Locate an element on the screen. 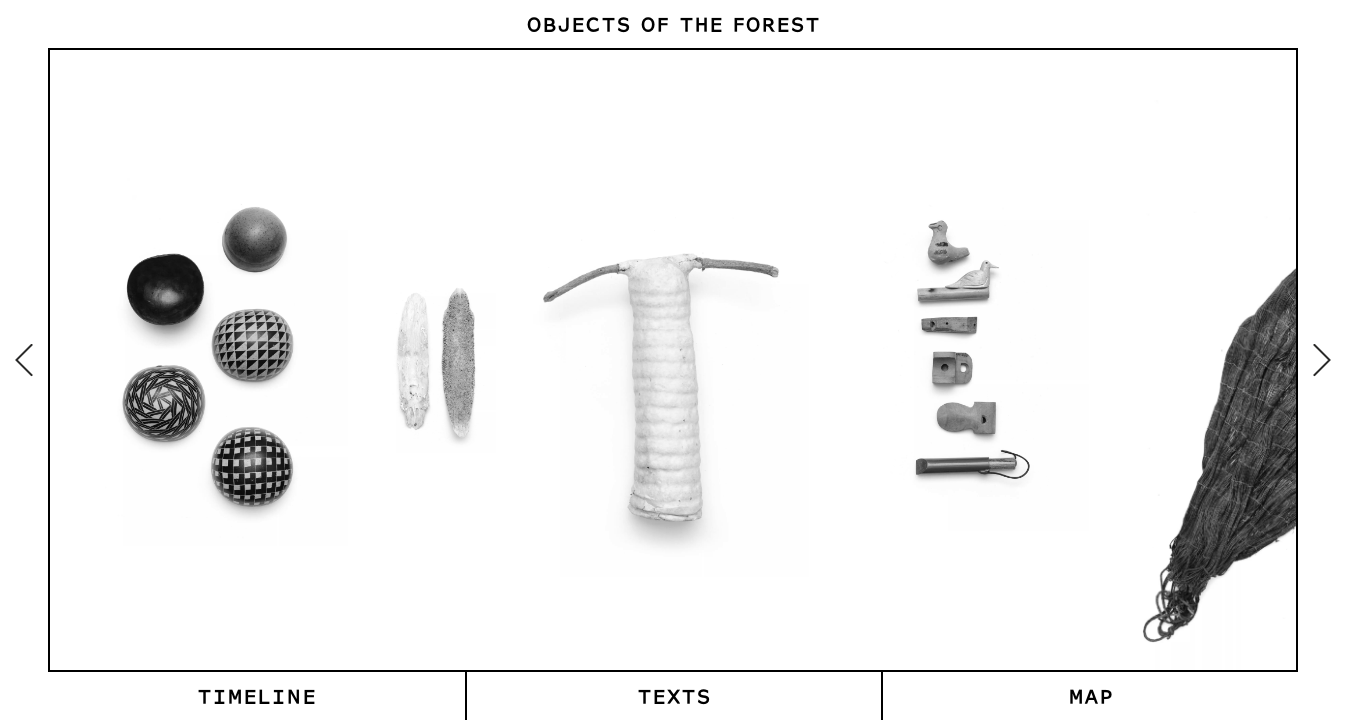  Map is located at coordinates (1090, 695).